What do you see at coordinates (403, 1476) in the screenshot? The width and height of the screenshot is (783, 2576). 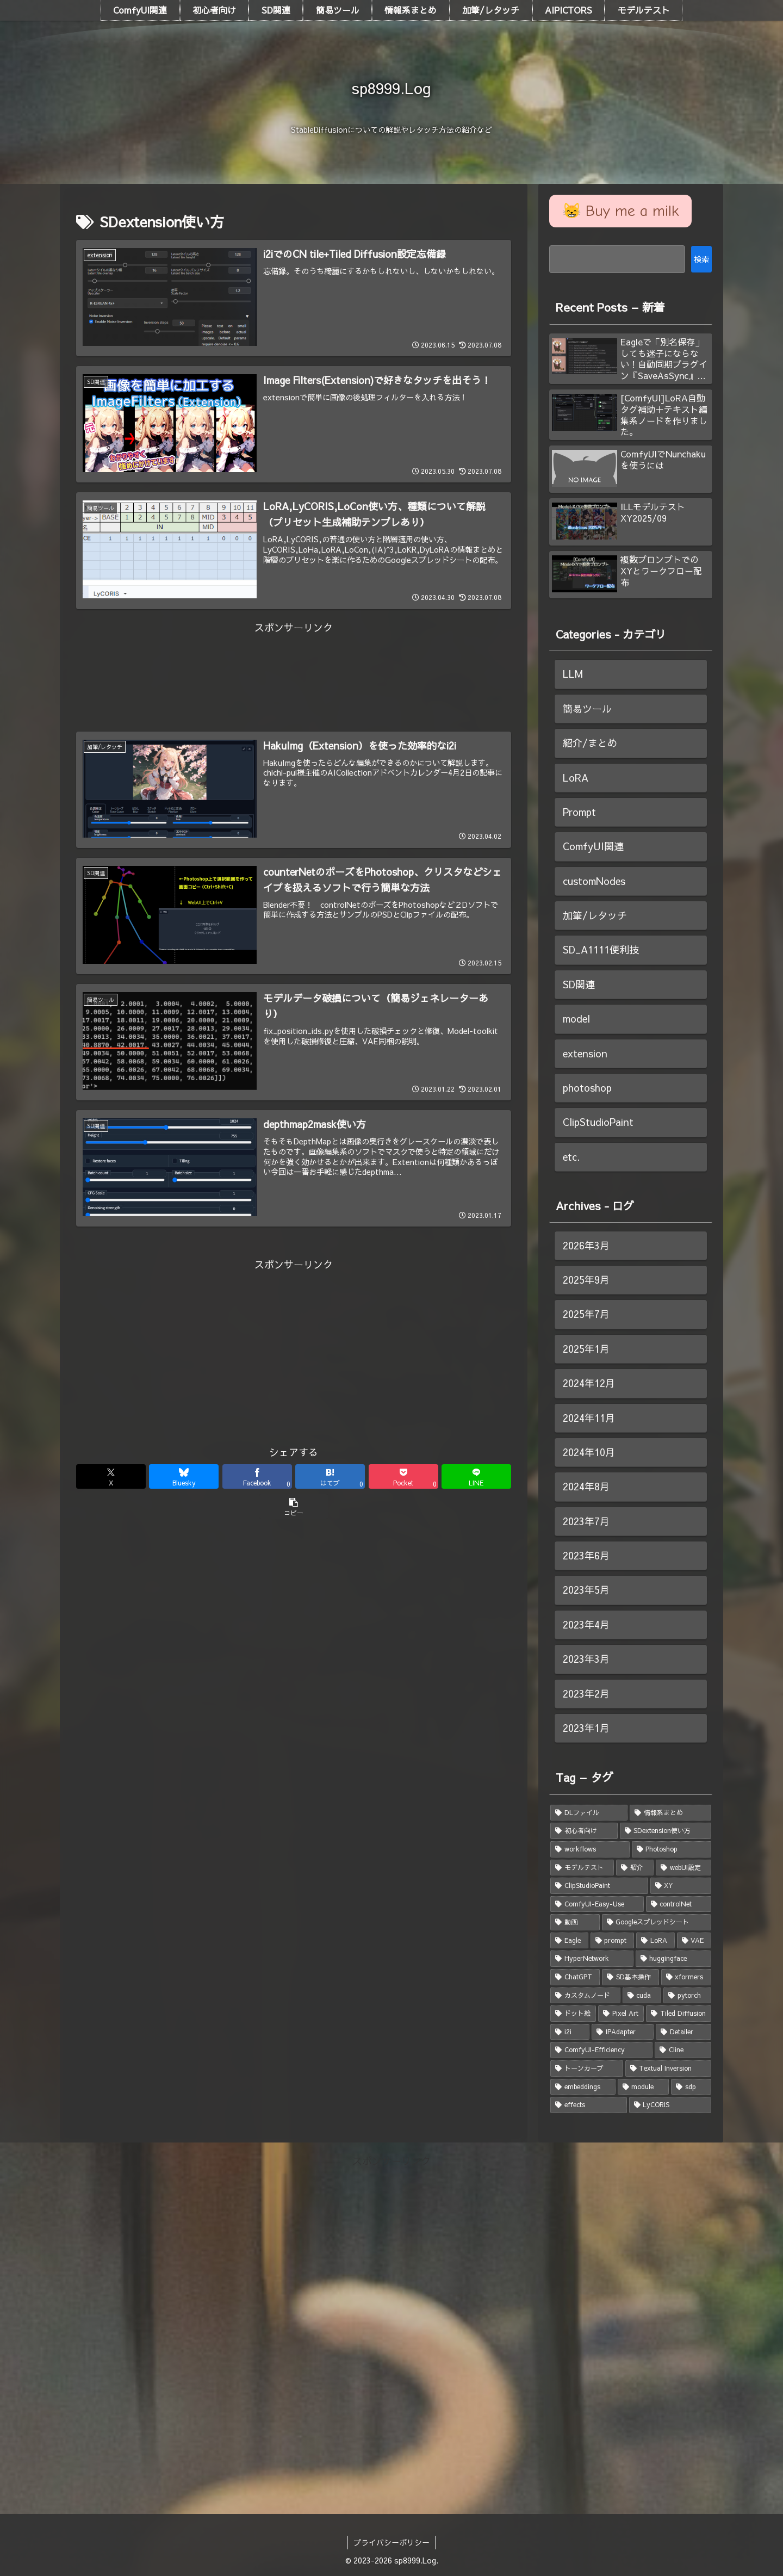 I see `[Pocketに保存]` at bounding box center [403, 1476].